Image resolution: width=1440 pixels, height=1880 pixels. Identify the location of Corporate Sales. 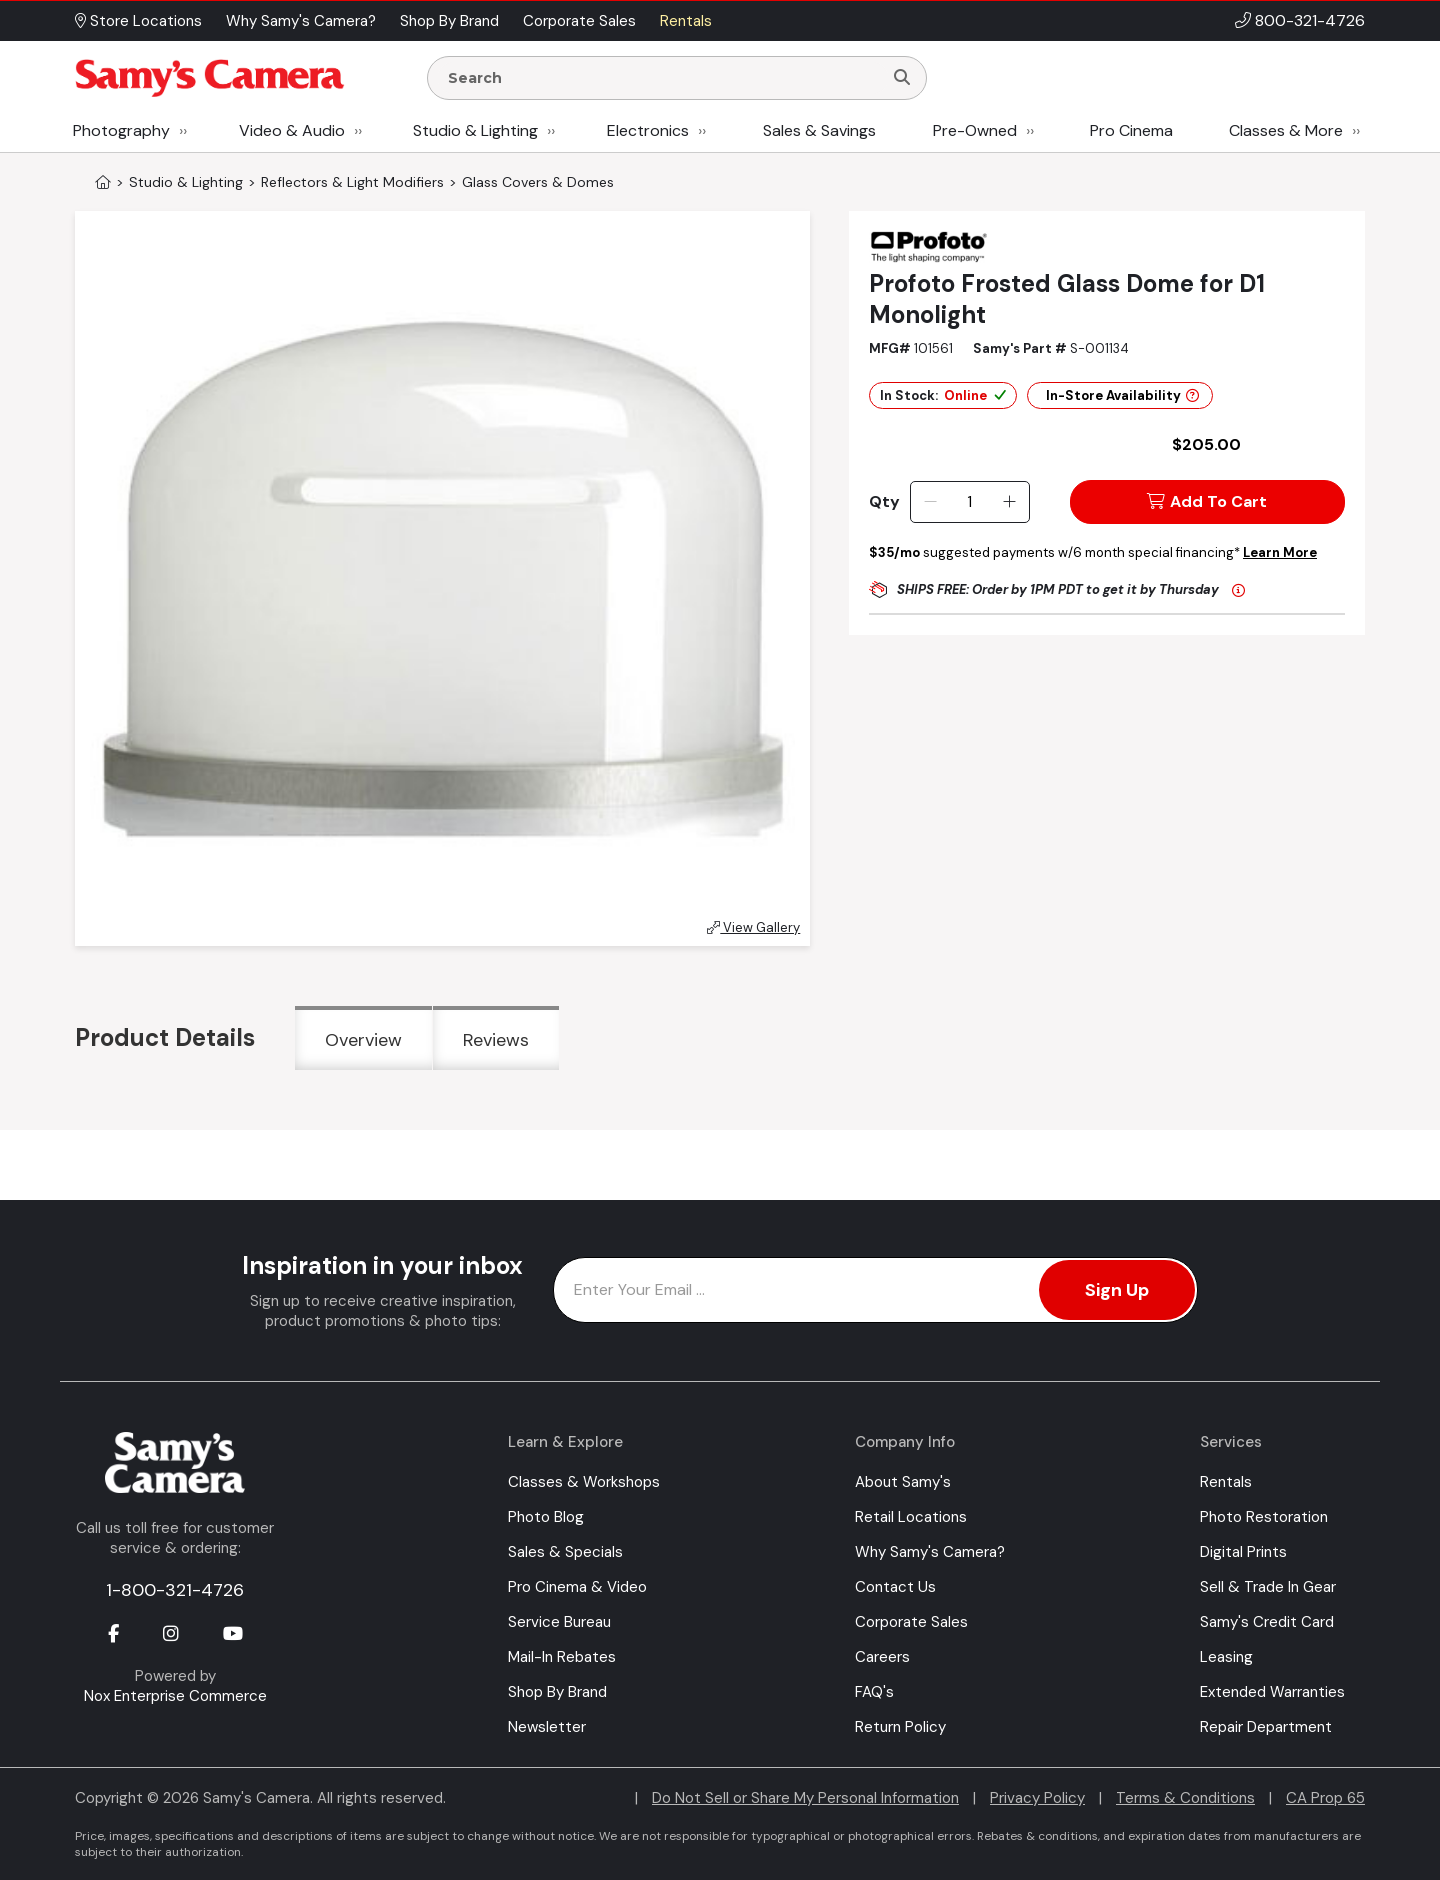
(911, 1622).